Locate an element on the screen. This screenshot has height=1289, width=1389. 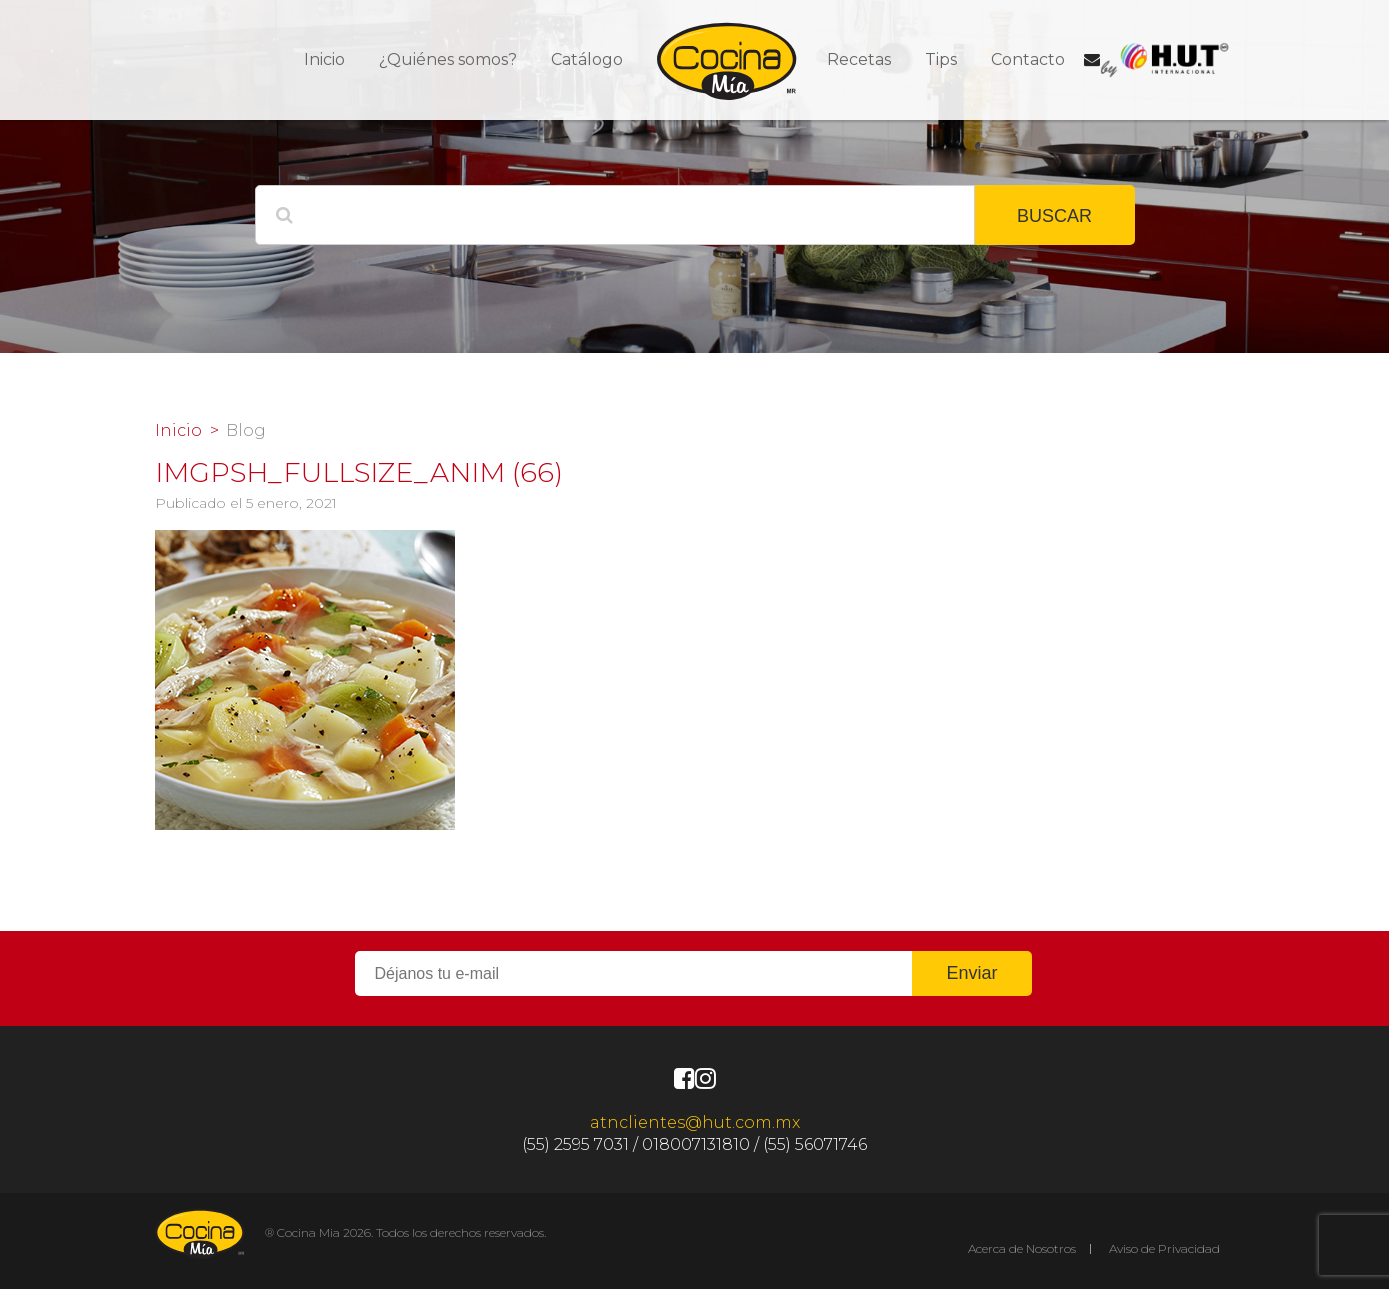
Tips is located at coordinates (941, 59).